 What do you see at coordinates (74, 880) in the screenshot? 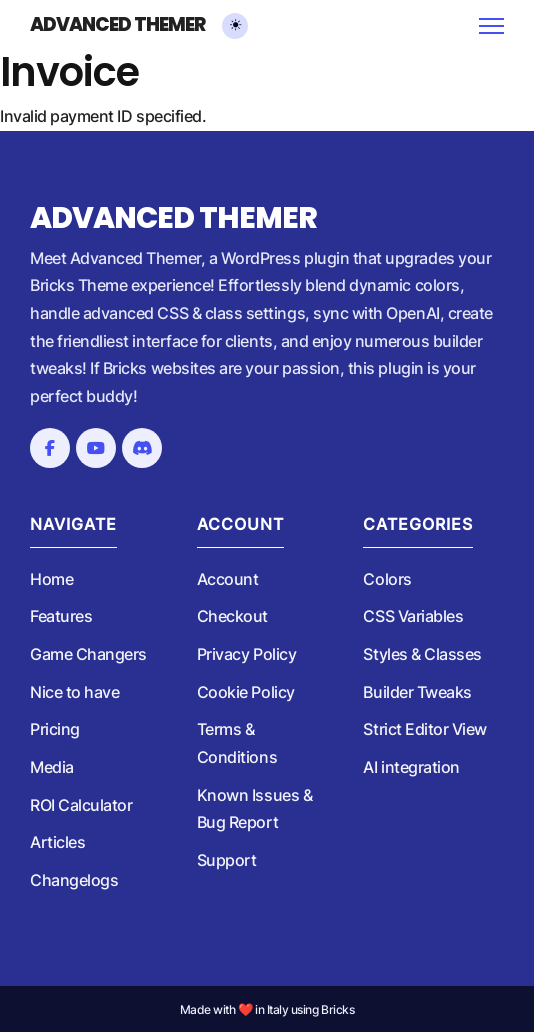
I see `Changelogs` at bounding box center [74, 880].